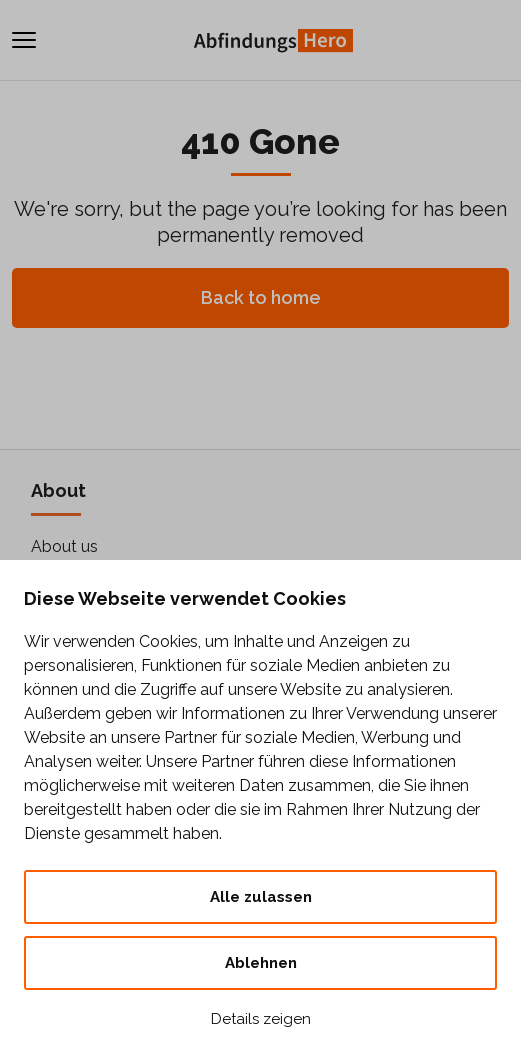 This screenshot has width=521, height=1060. What do you see at coordinates (261, 963) in the screenshot?
I see `Ablehnen` at bounding box center [261, 963].